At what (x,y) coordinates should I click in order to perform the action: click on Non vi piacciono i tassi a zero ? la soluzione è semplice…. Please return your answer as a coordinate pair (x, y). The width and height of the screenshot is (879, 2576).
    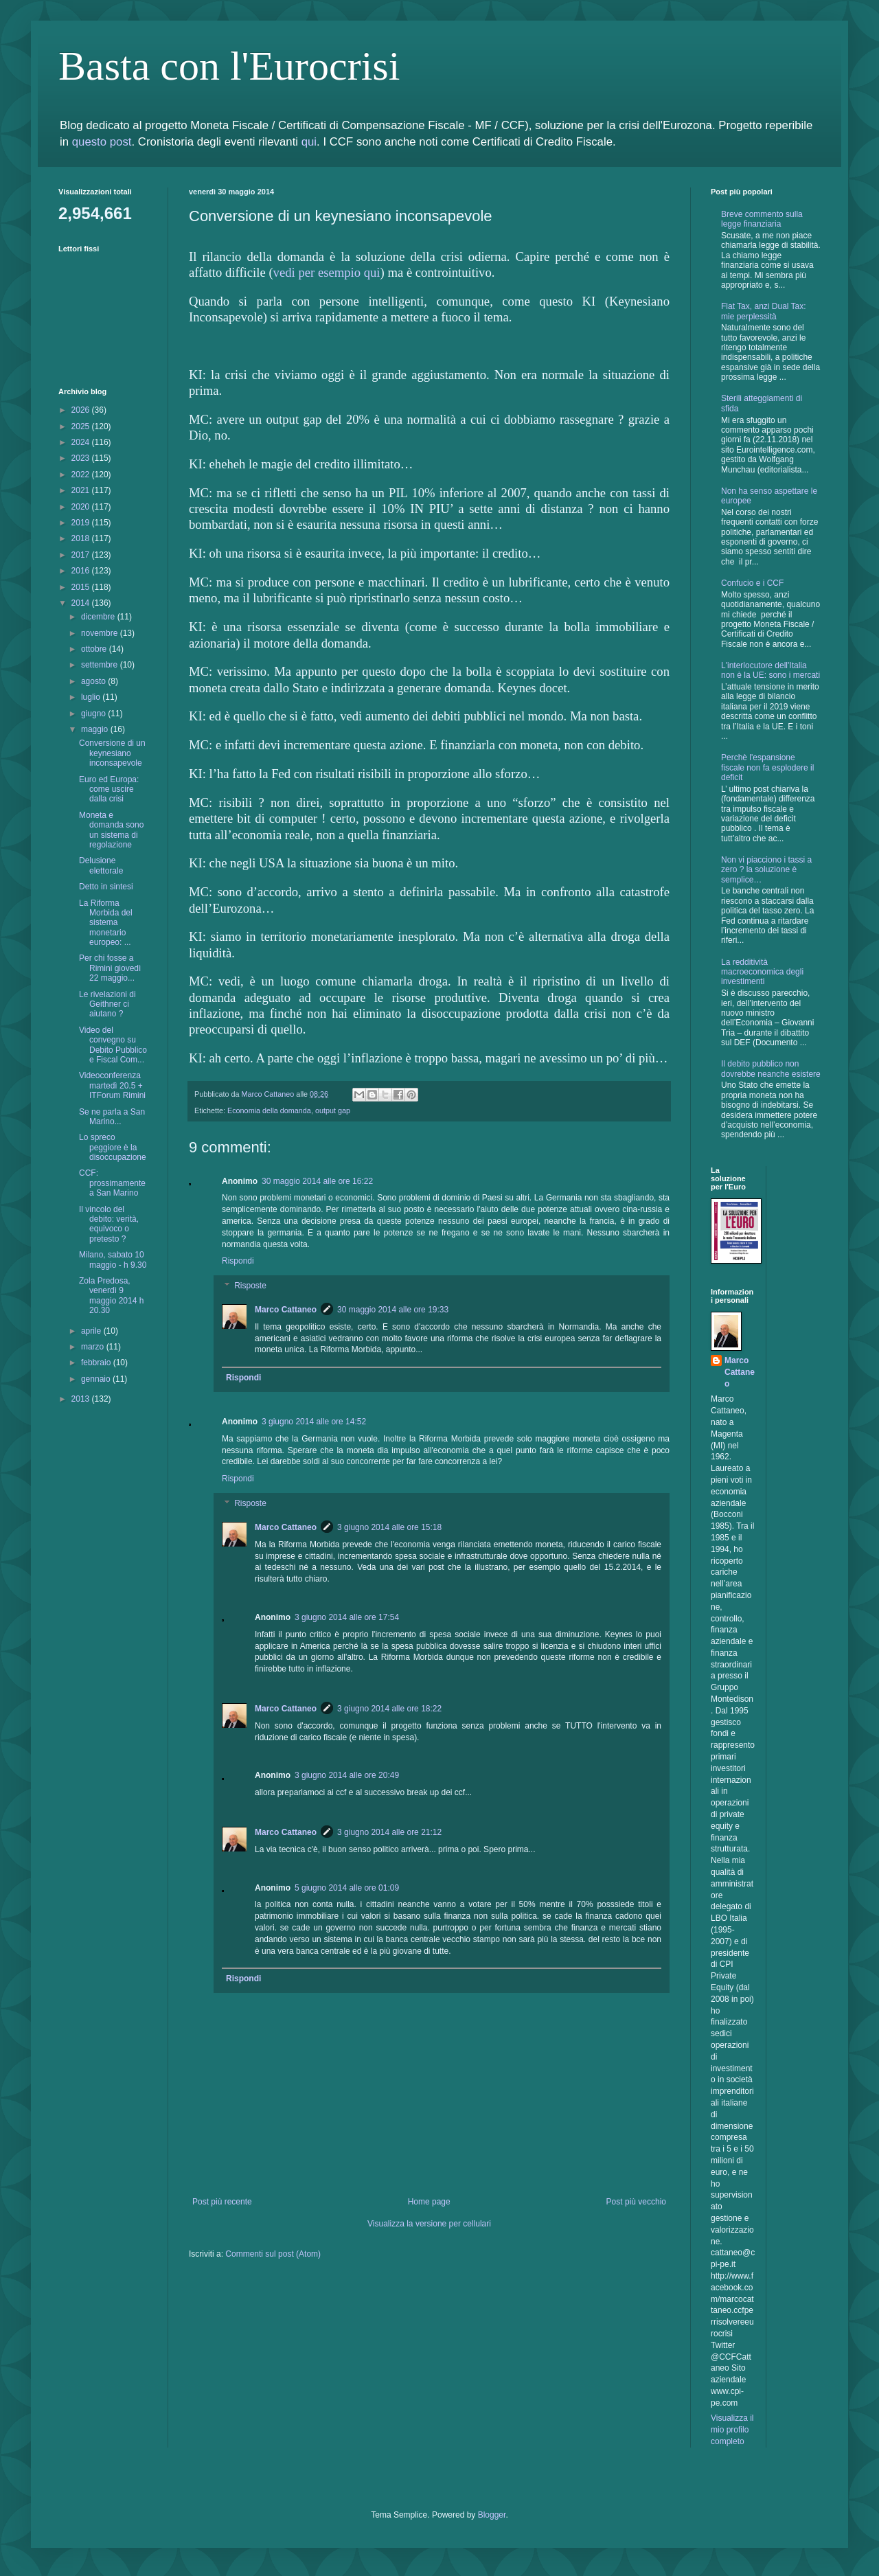
    Looking at the image, I should click on (766, 870).